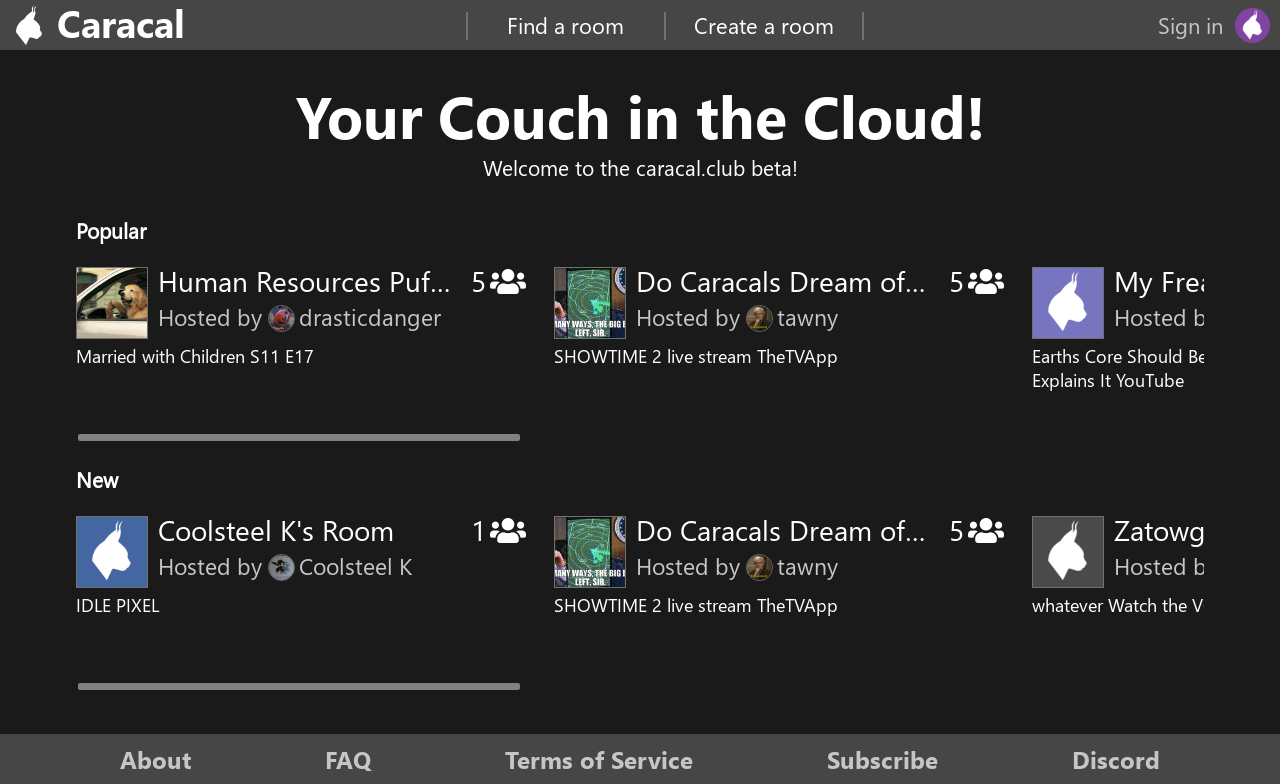 This screenshot has height=784, width=1280. What do you see at coordinates (325, 280) in the screenshot?
I see `Human Resources Pufnstuf` at bounding box center [325, 280].